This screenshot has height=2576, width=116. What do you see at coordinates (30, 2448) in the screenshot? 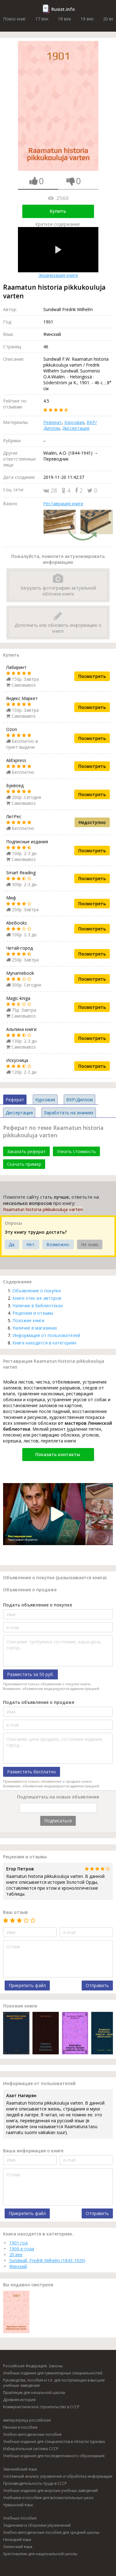
I see `Избирательная система СССР` at bounding box center [30, 2448].